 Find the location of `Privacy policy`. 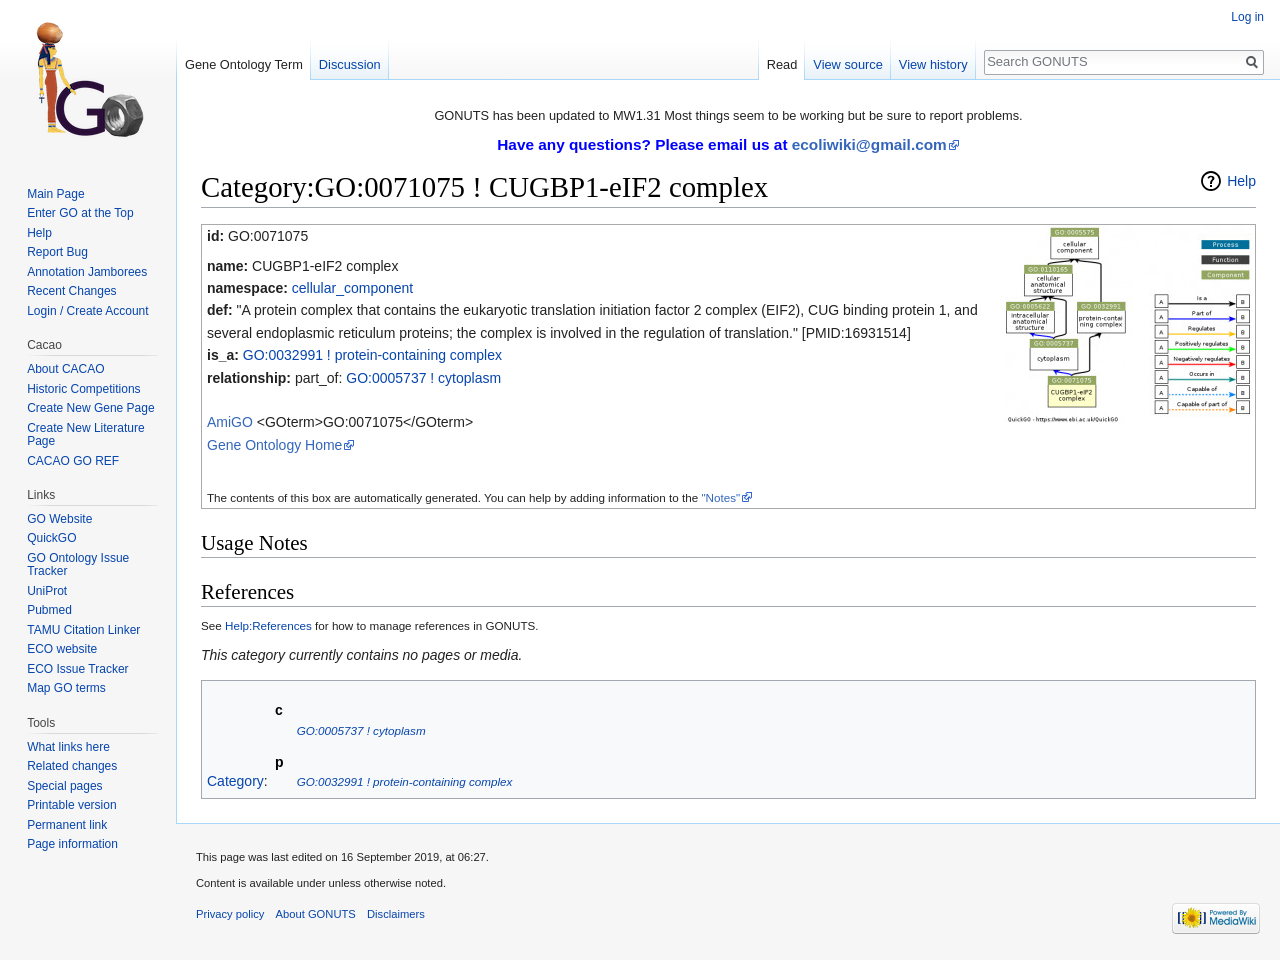

Privacy policy is located at coordinates (230, 914).